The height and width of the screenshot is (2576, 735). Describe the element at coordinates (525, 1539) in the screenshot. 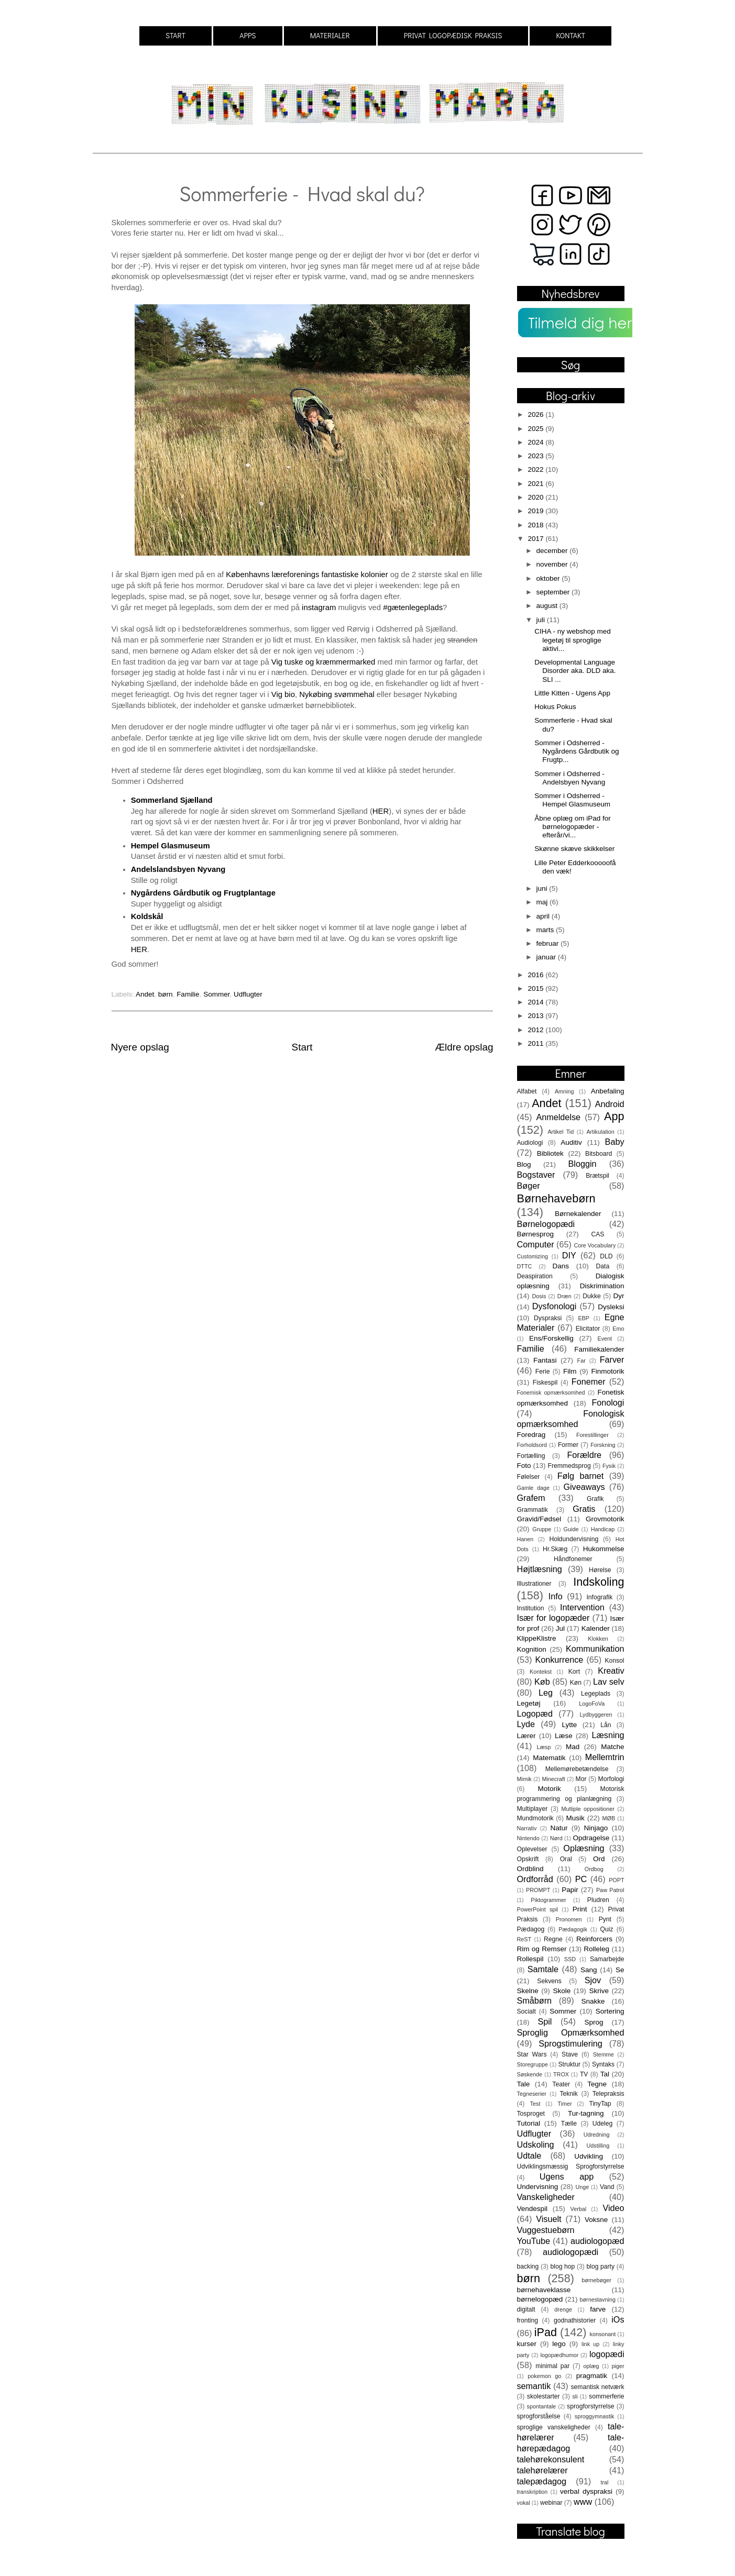

I see `Hanen` at that location.